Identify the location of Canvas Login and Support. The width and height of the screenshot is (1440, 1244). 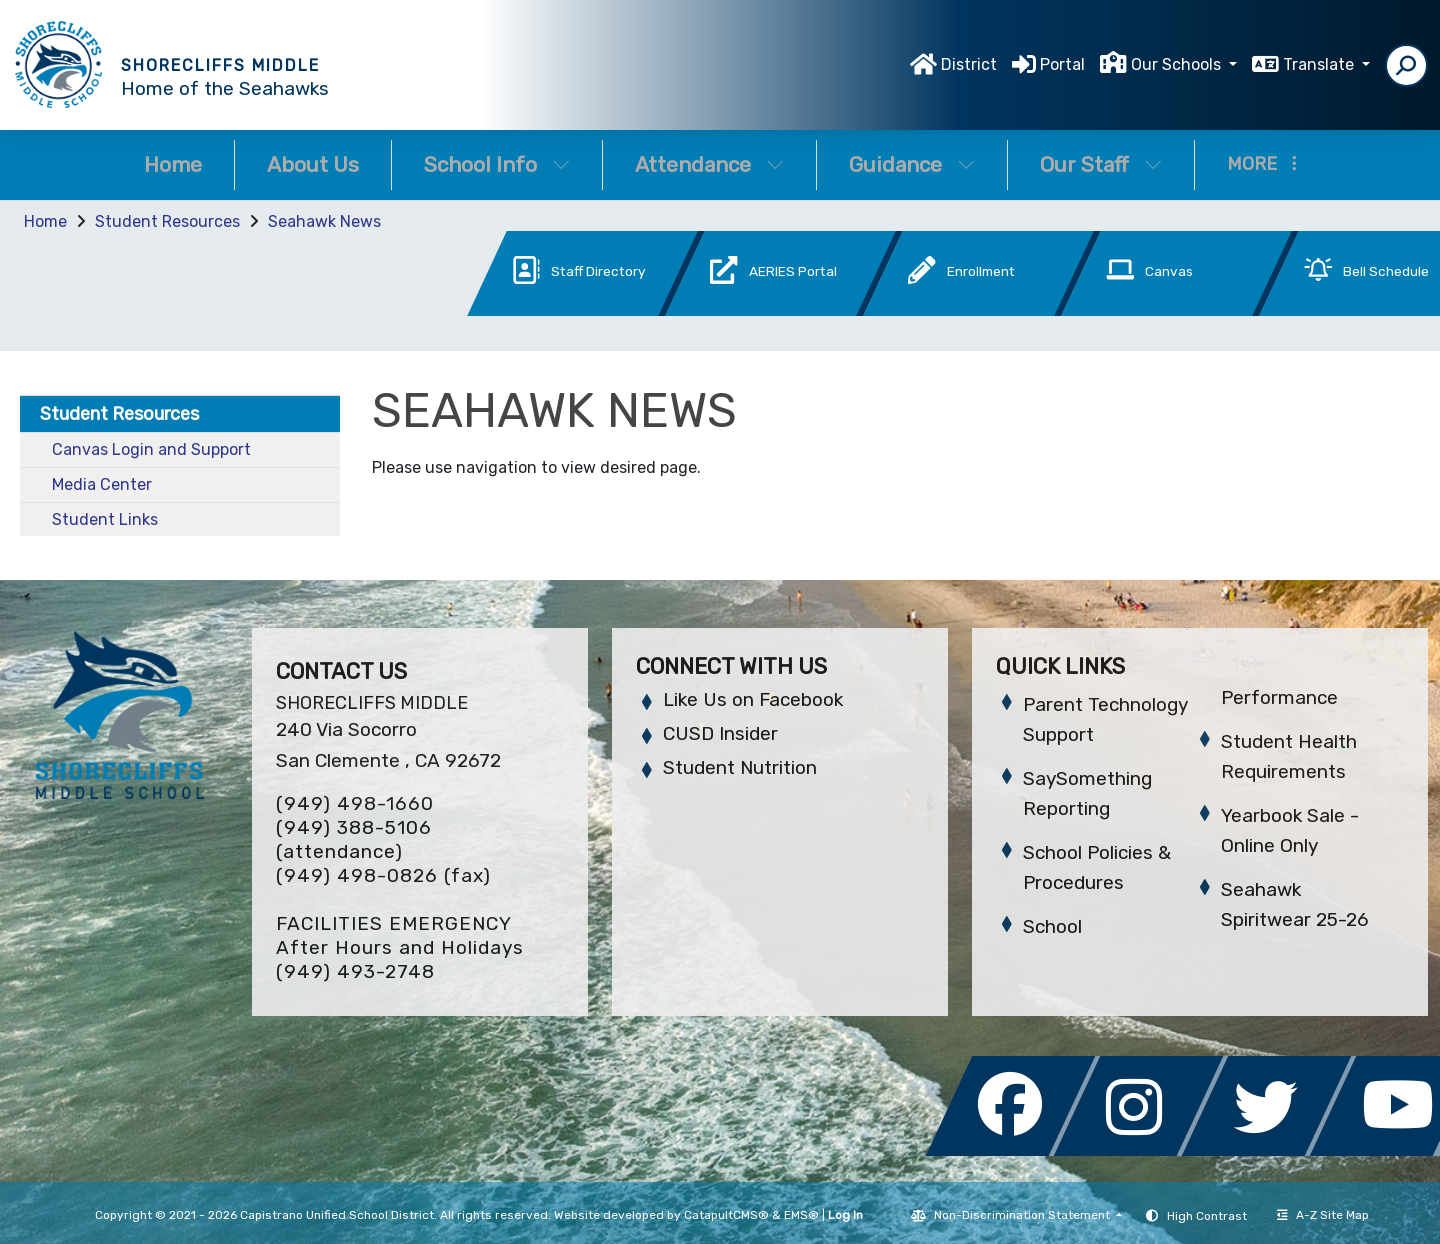
(151, 449).